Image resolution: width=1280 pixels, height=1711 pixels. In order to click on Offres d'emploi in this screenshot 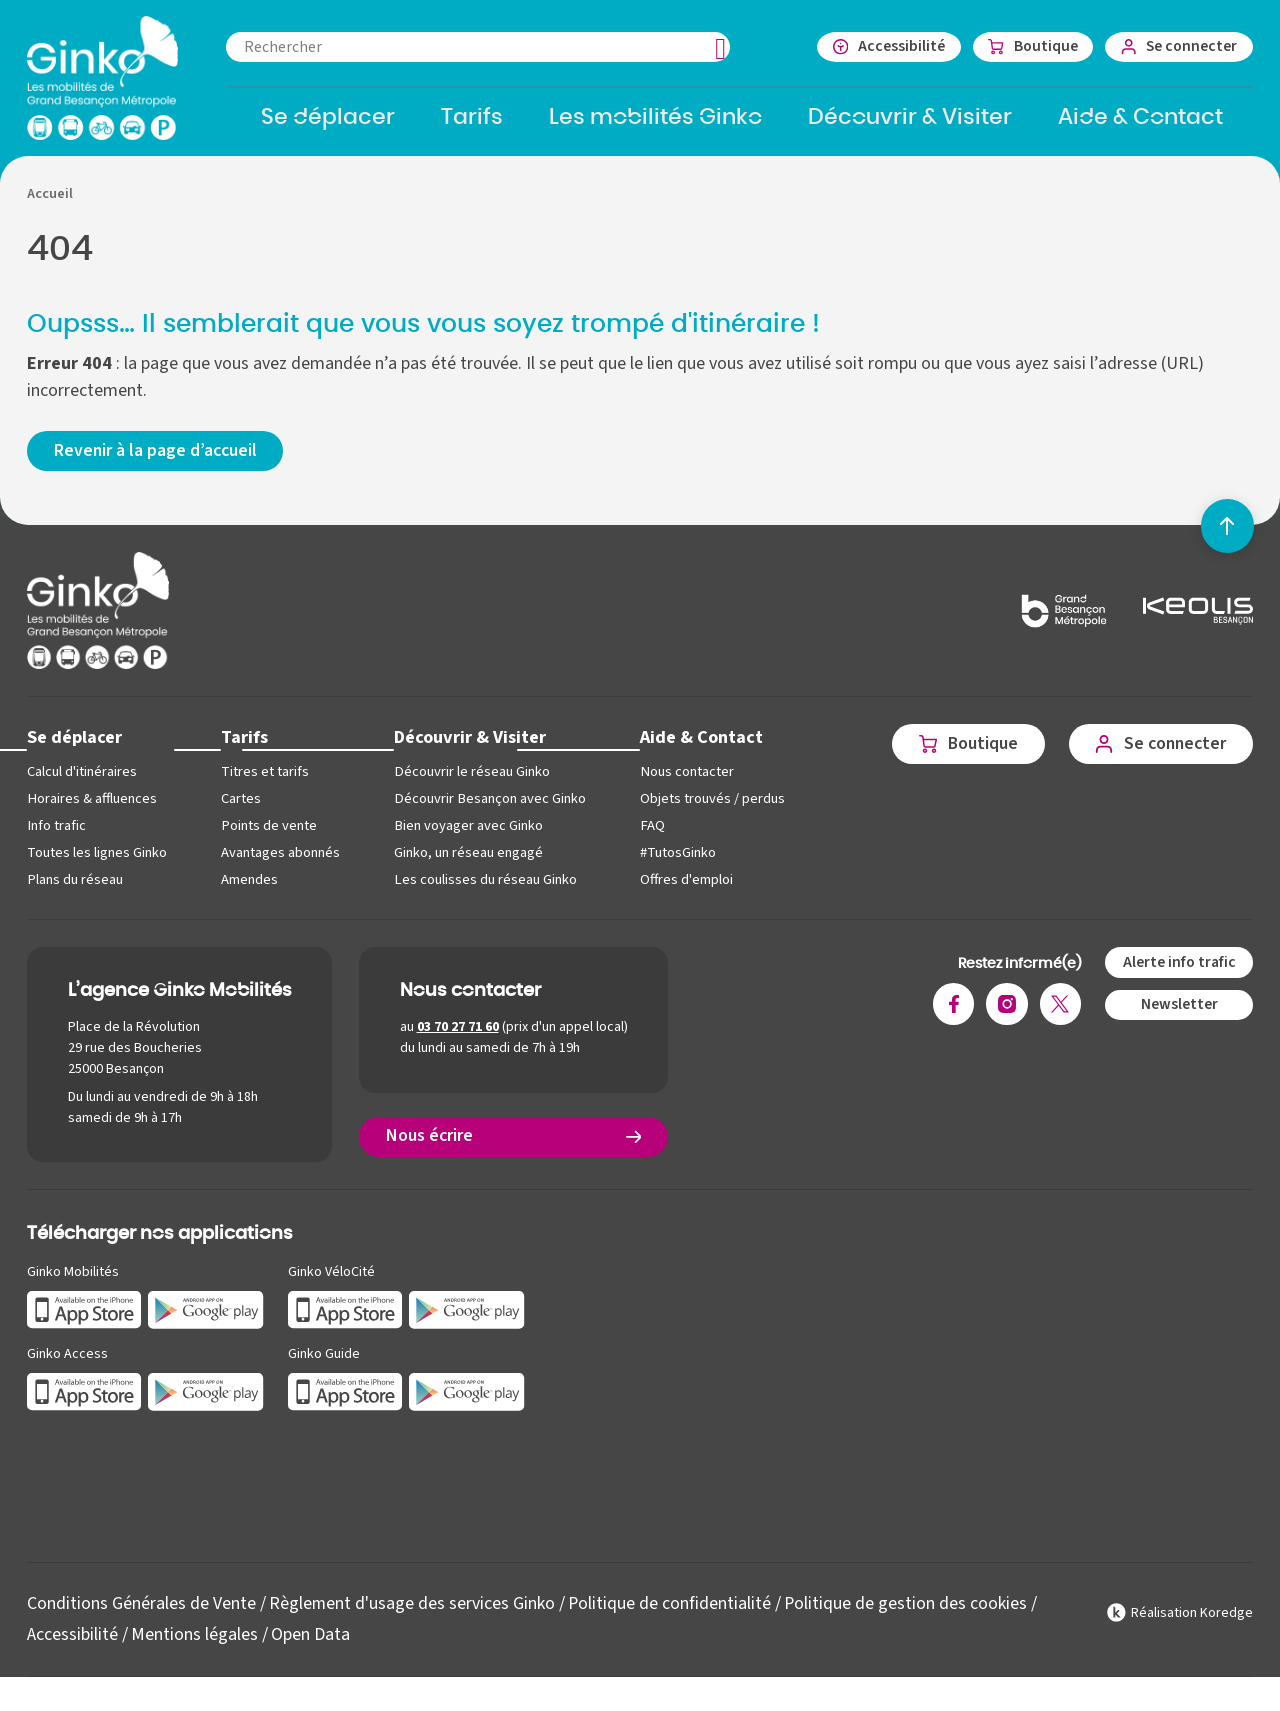, I will do `click(684, 887)`.